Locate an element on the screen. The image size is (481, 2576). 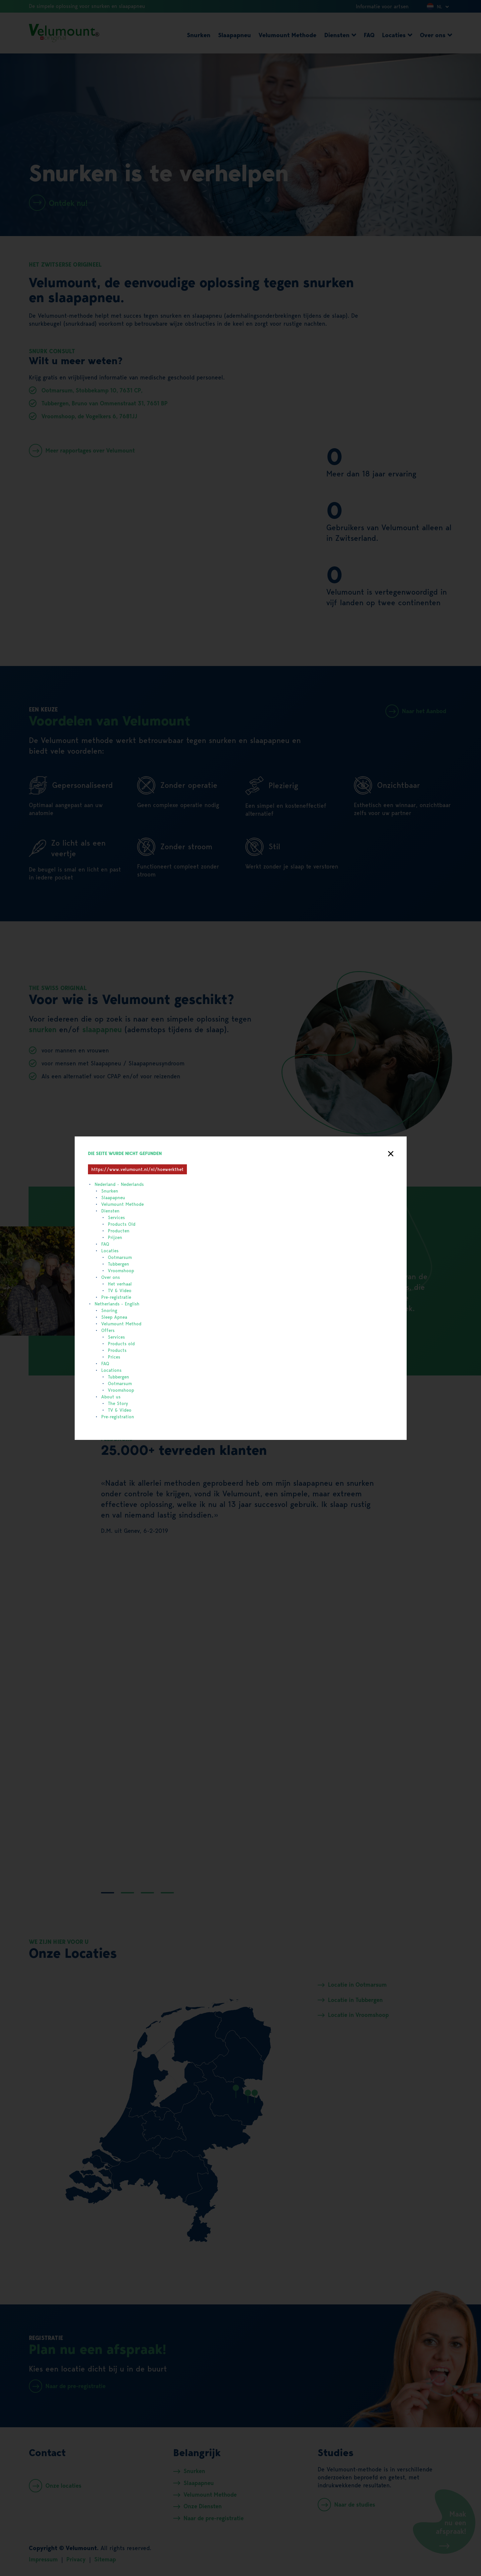
Snurken is located at coordinates (109, 1191).